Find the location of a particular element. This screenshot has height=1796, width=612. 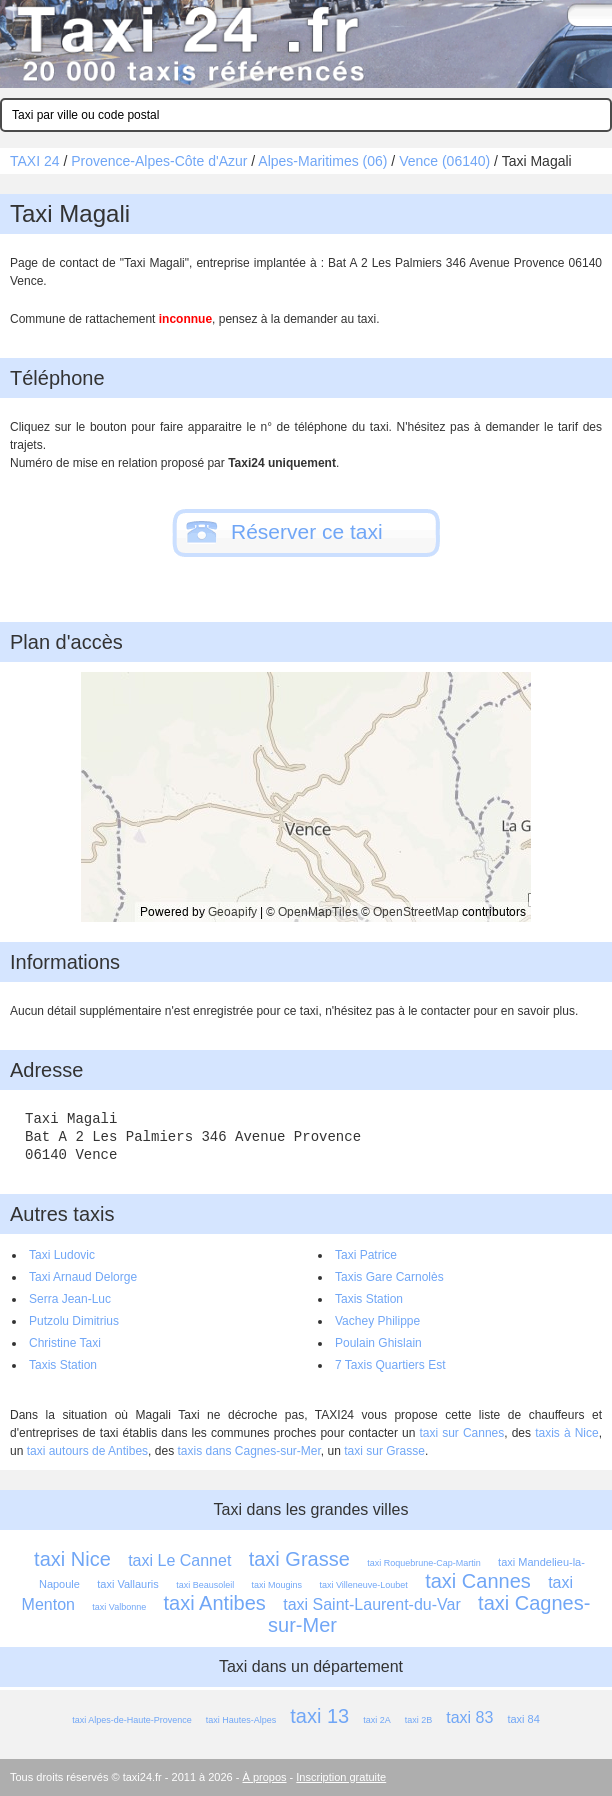

taxi Le Cannet is located at coordinates (179, 1560).